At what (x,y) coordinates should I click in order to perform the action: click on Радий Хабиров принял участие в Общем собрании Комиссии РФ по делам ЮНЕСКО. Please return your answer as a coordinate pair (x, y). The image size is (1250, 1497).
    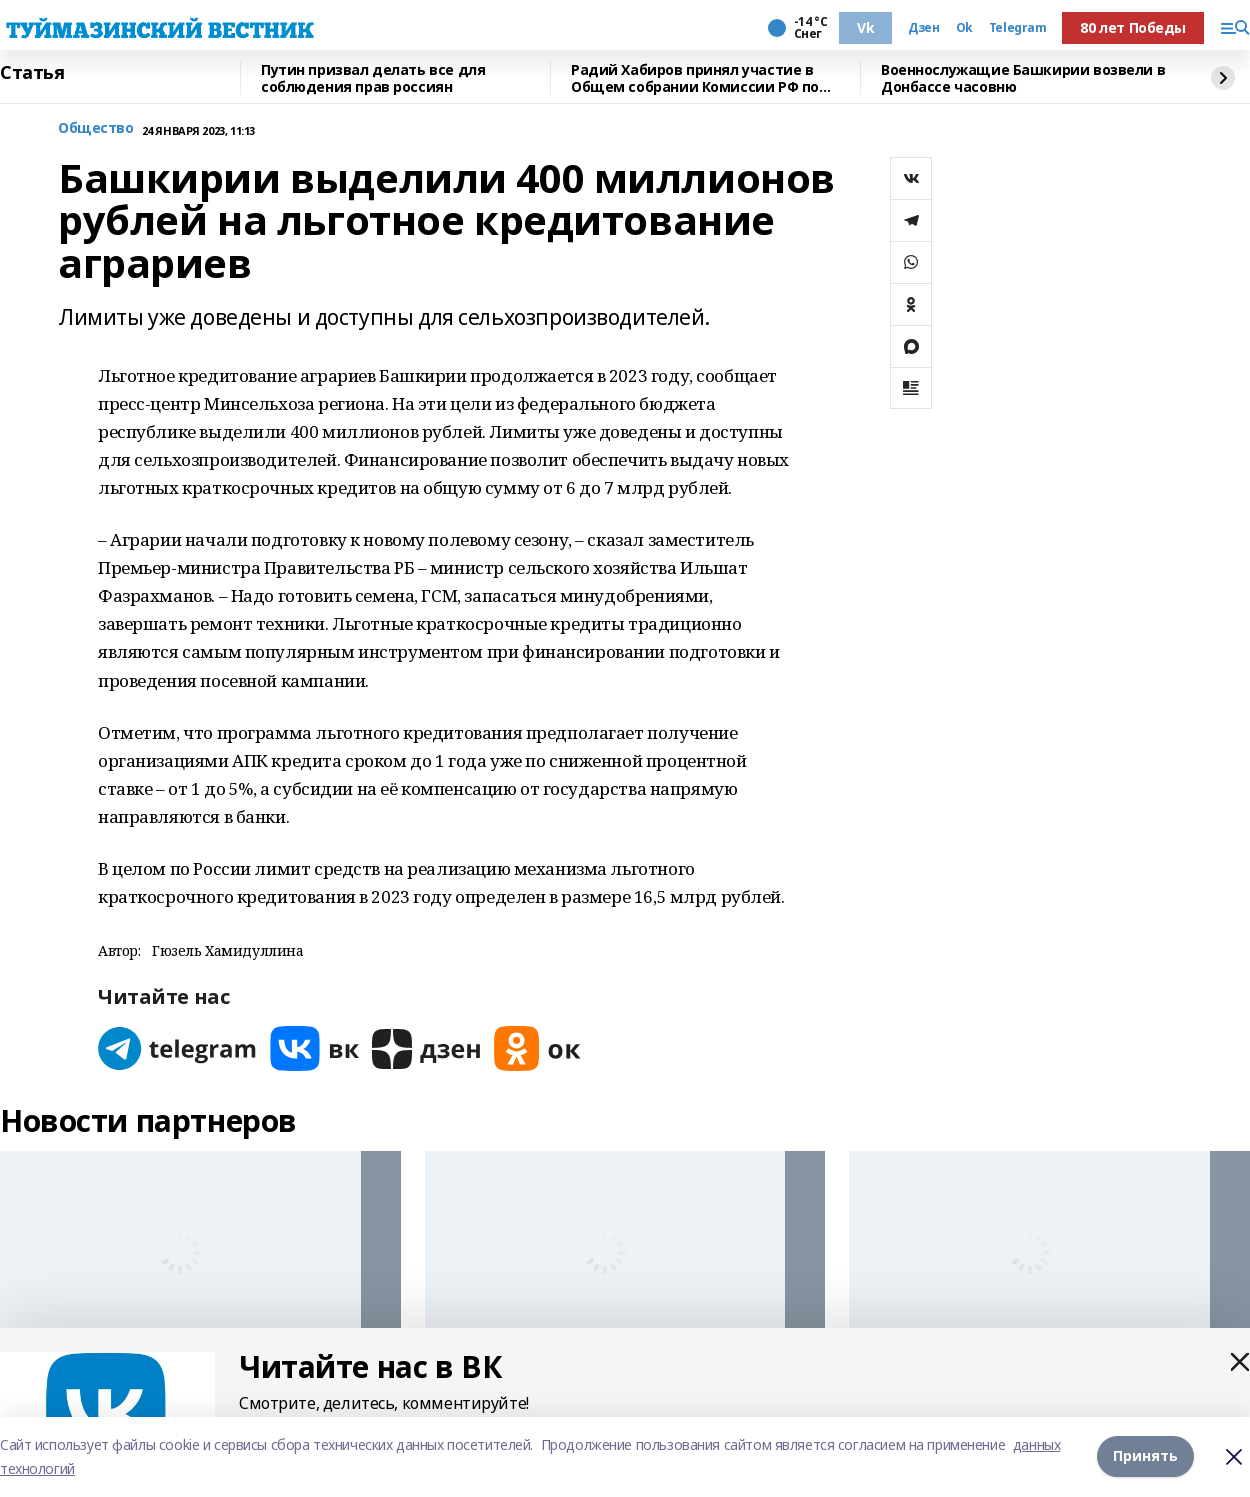
    Looking at the image, I should click on (695, 78).